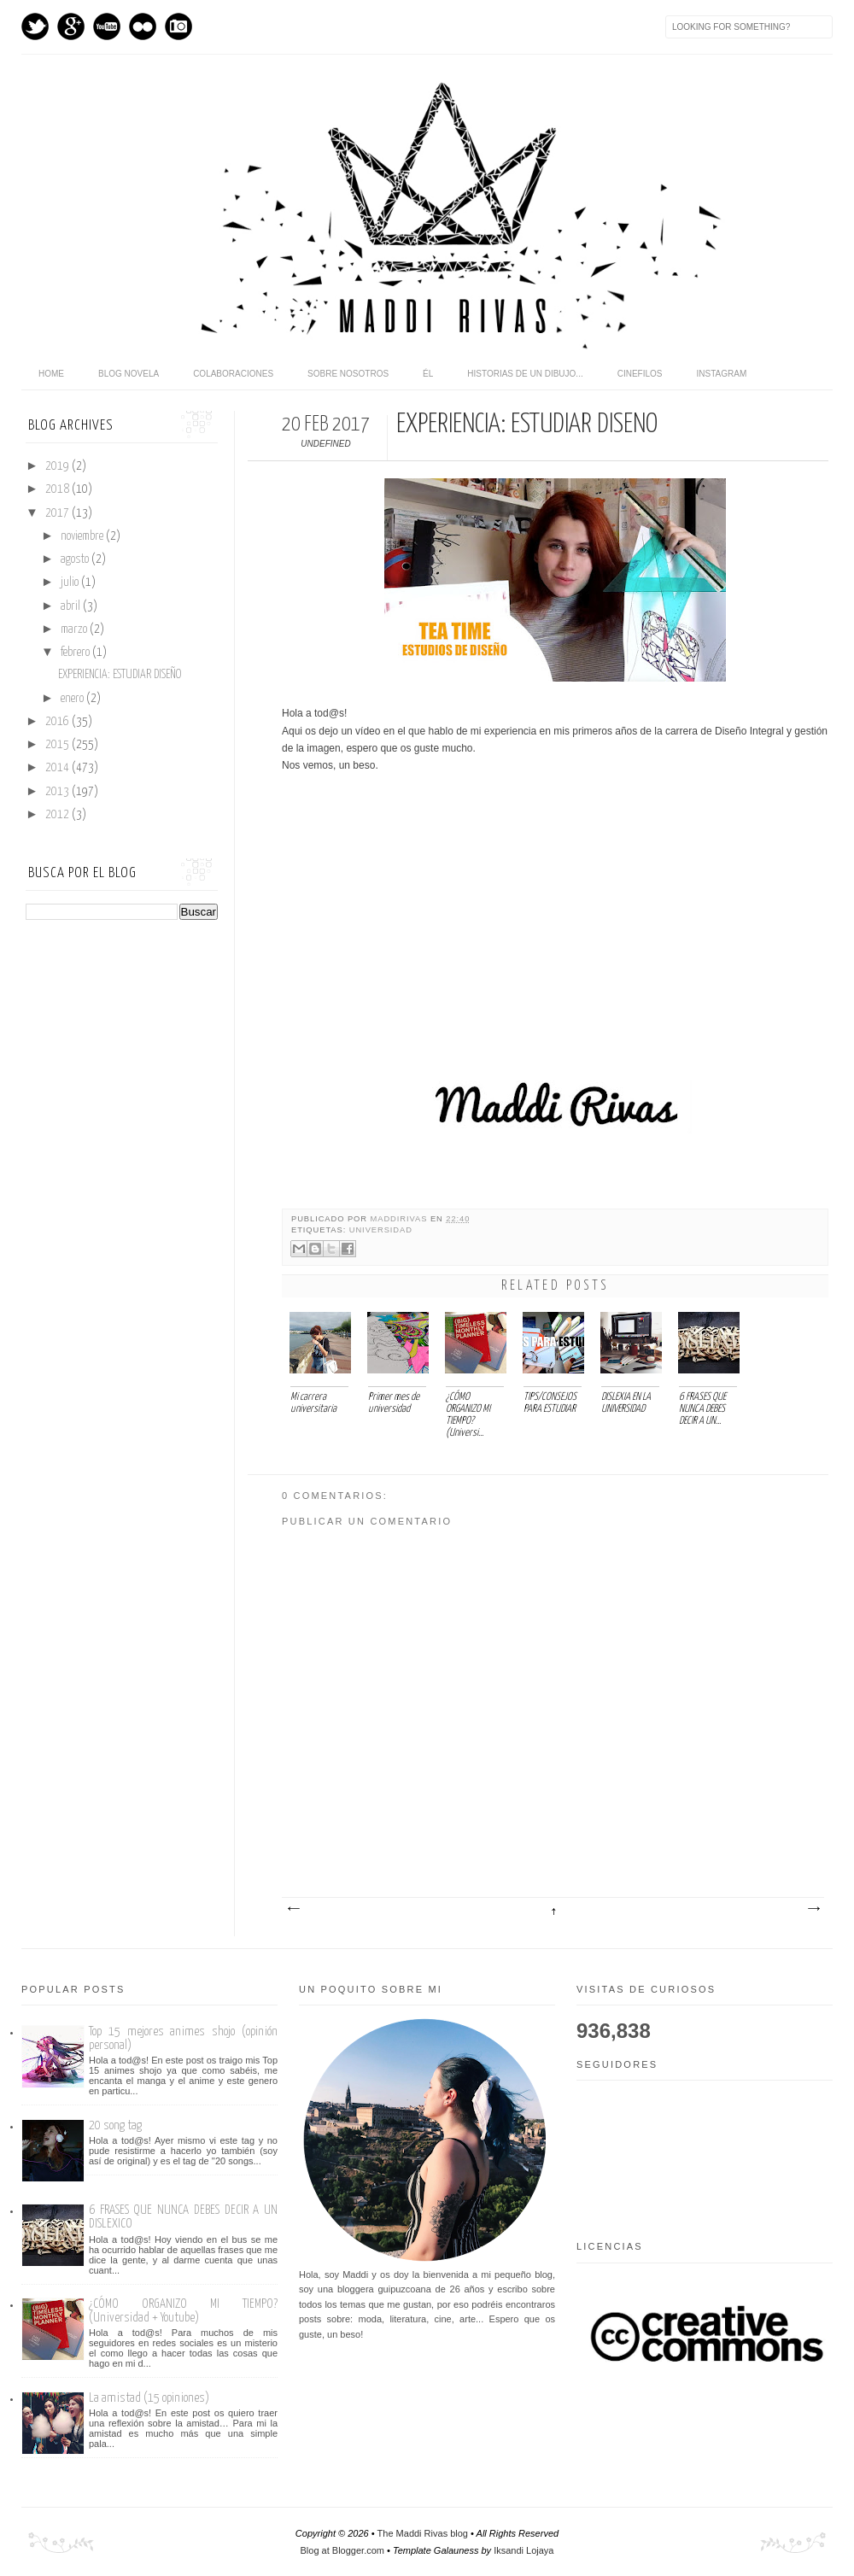  Describe the element at coordinates (71, 582) in the screenshot. I see `julio` at that location.